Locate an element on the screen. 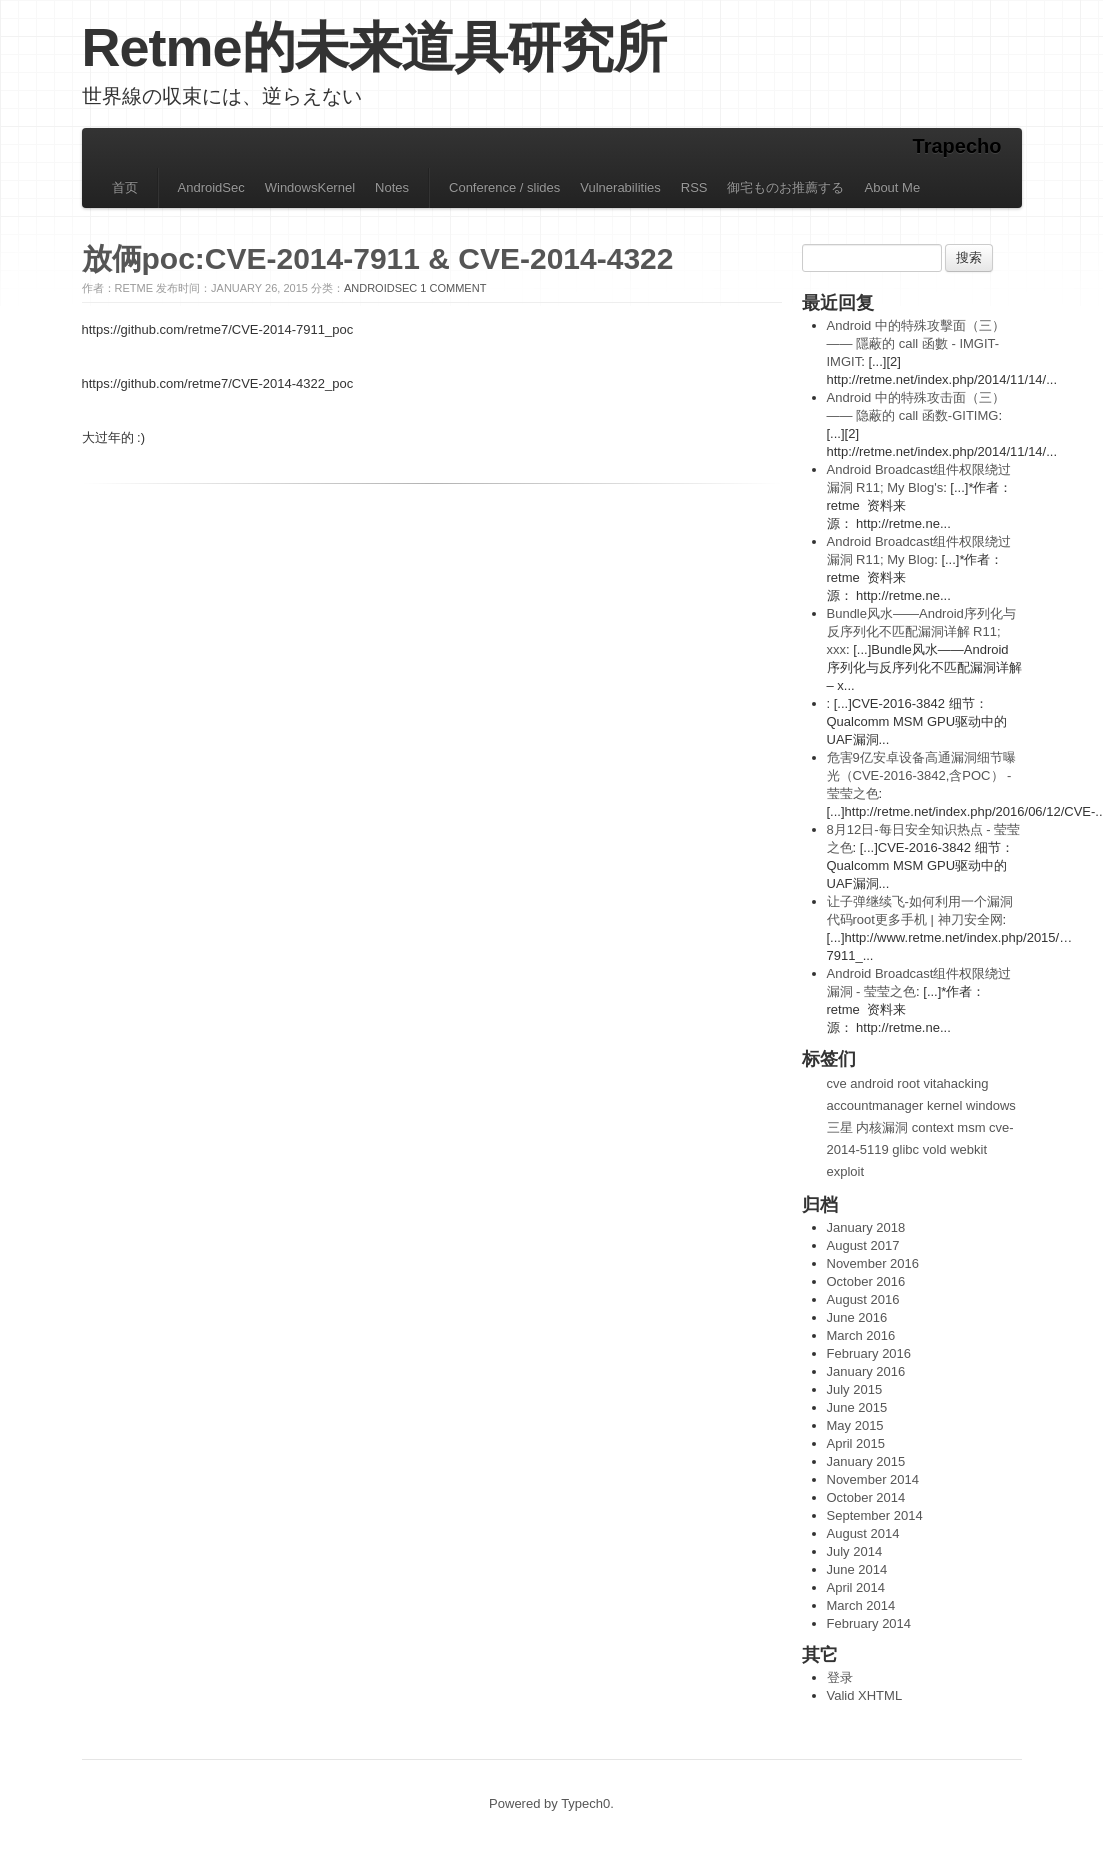 The width and height of the screenshot is (1103, 1849). November 2016 is located at coordinates (873, 1263).